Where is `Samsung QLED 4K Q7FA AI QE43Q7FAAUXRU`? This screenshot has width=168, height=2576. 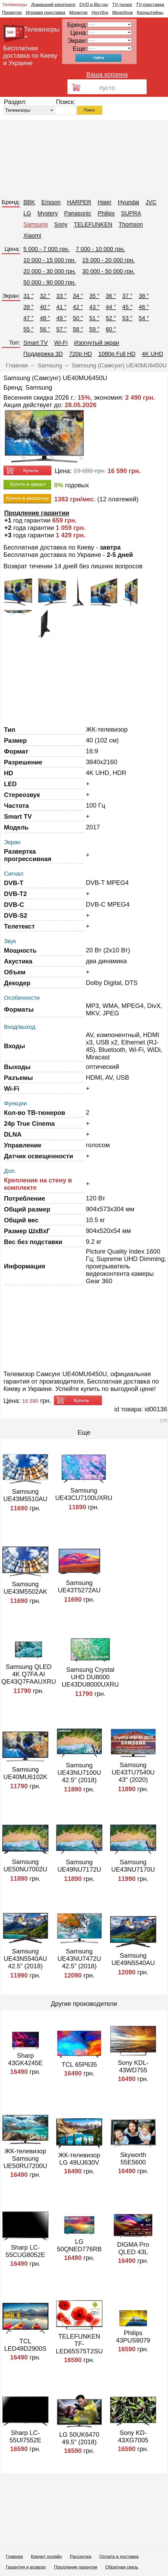
Samsung QLED 4K Q7FA AI QE43Q7FAAUXRU is located at coordinates (28, 1674).